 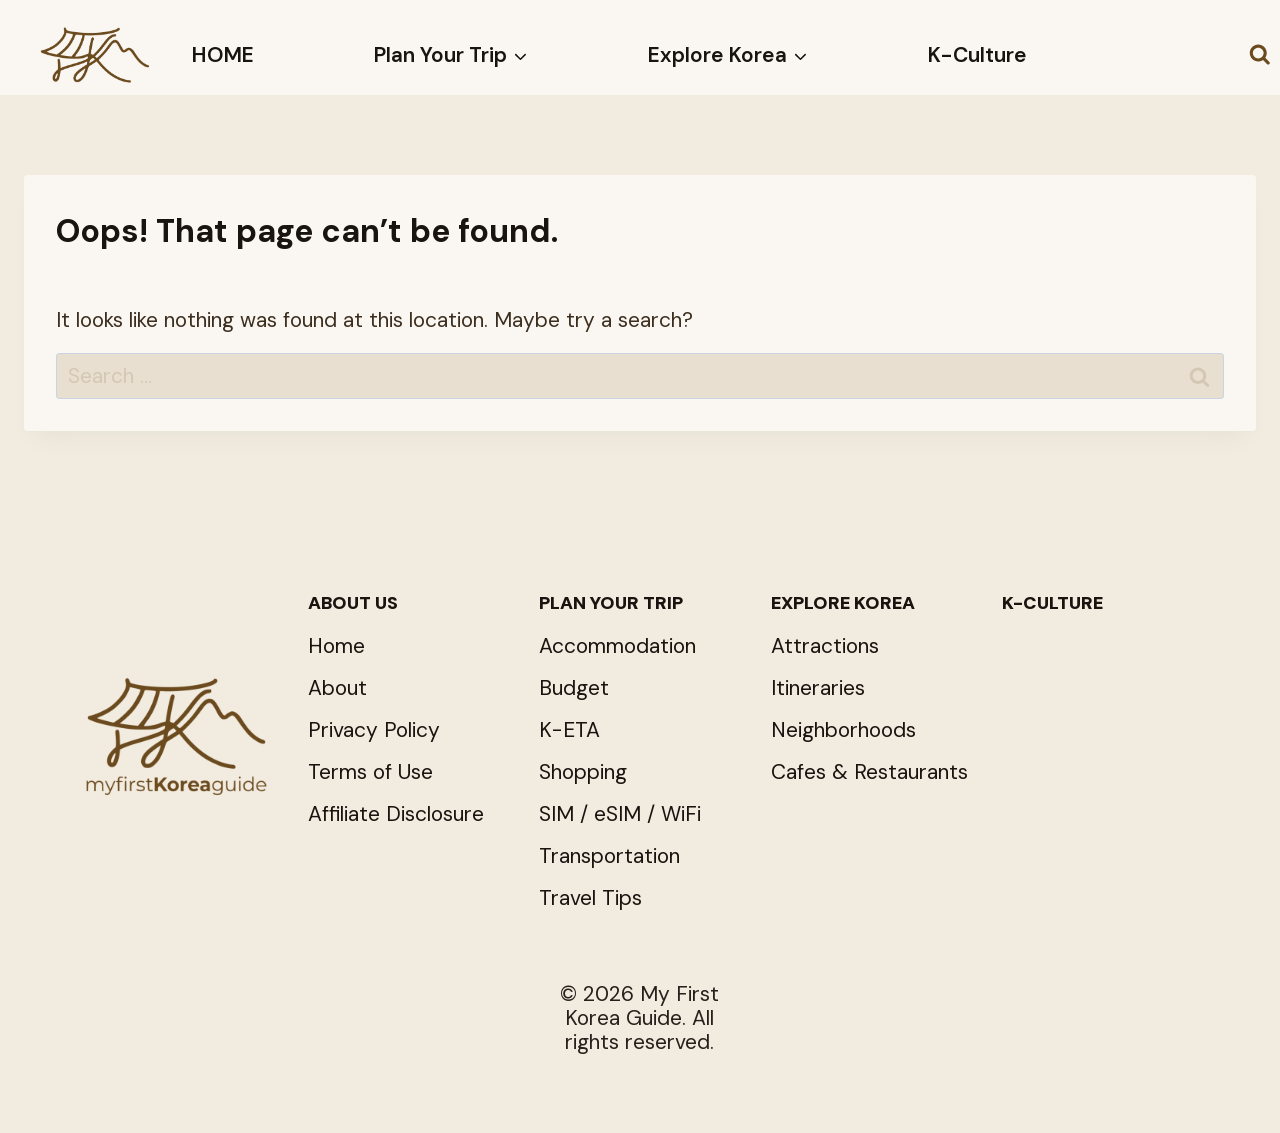 What do you see at coordinates (574, 688) in the screenshot?
I see `Budget` at bounding box center [574, 688].